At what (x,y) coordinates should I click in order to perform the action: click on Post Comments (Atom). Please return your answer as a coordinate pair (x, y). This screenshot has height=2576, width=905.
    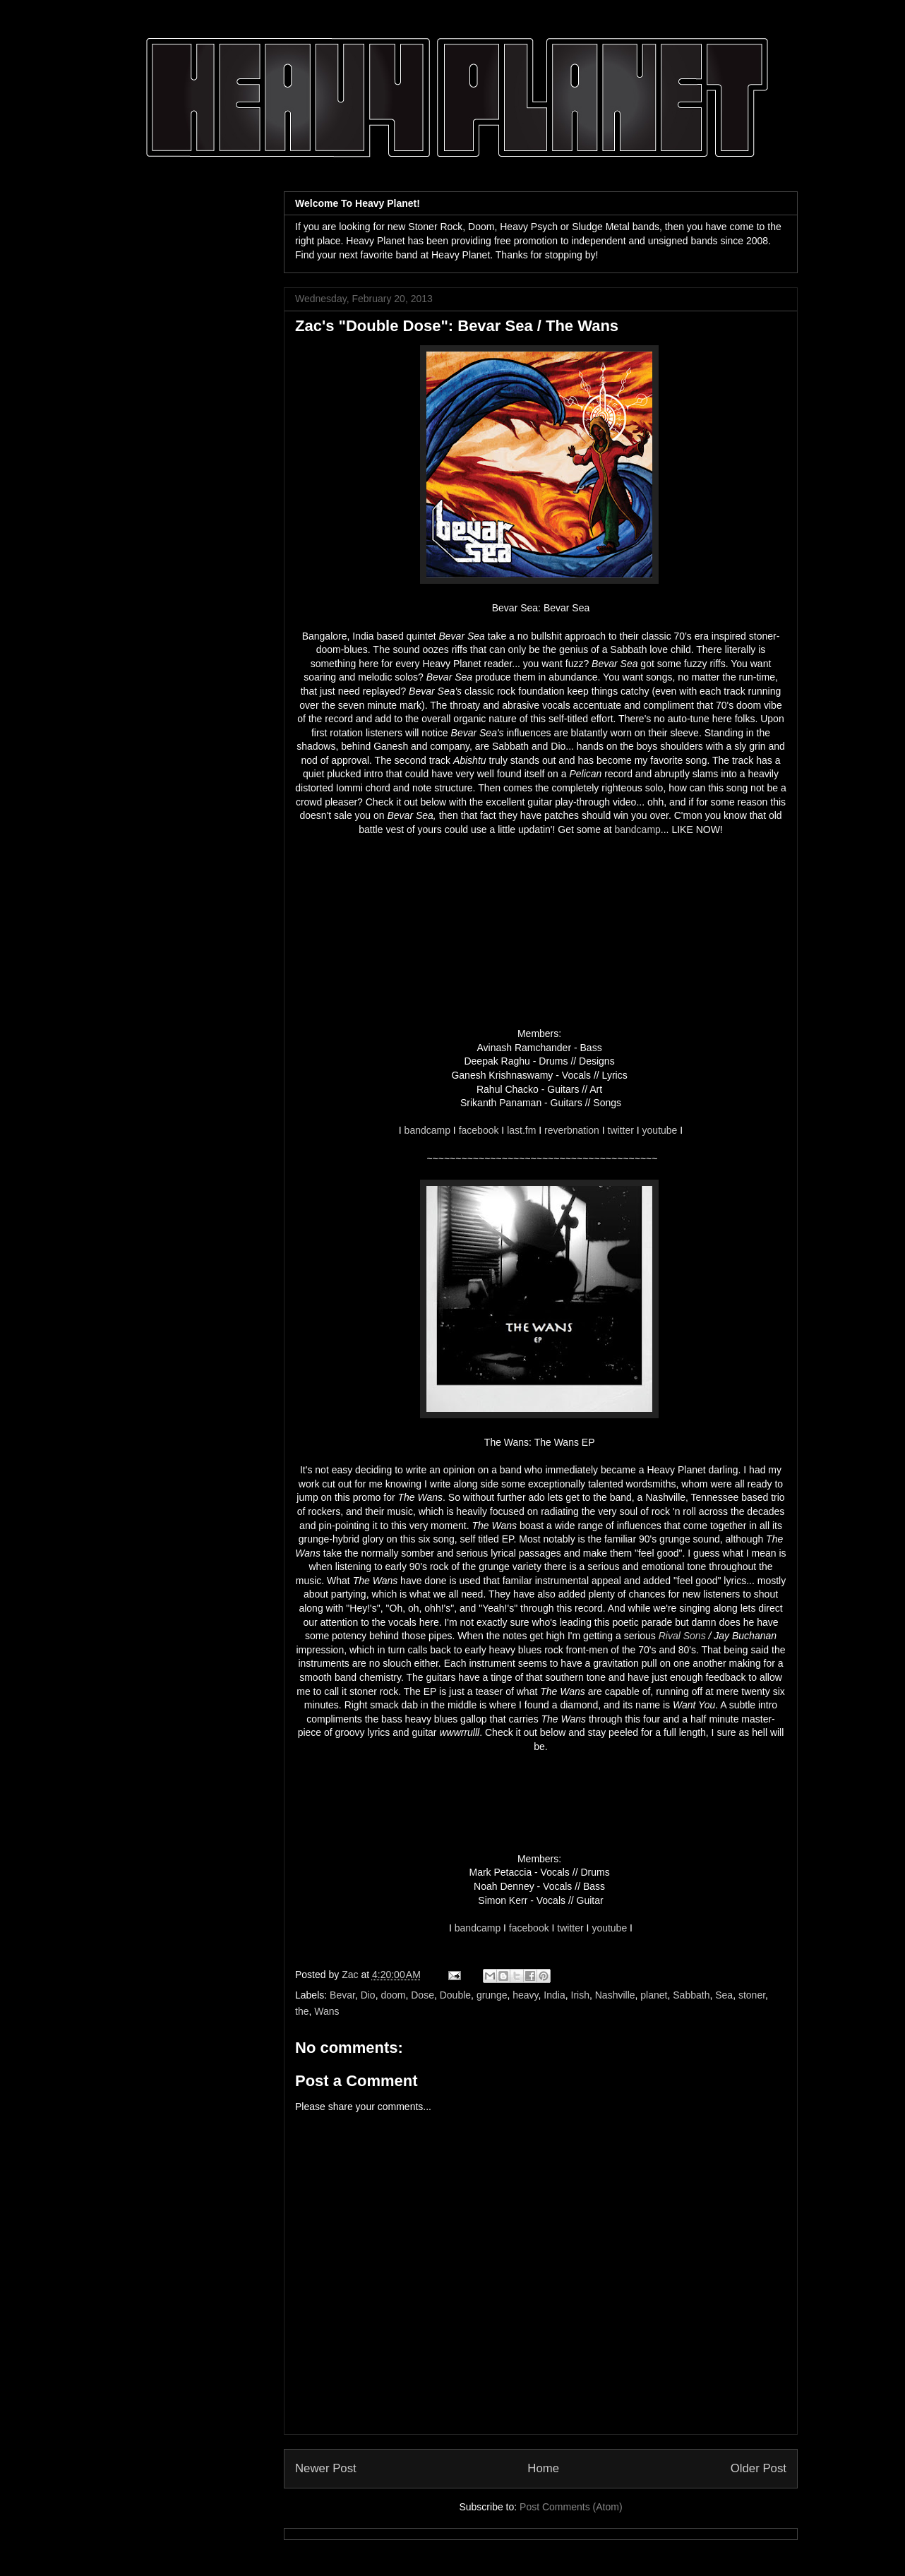
    Looking at the image, I should click on (571, 2506).